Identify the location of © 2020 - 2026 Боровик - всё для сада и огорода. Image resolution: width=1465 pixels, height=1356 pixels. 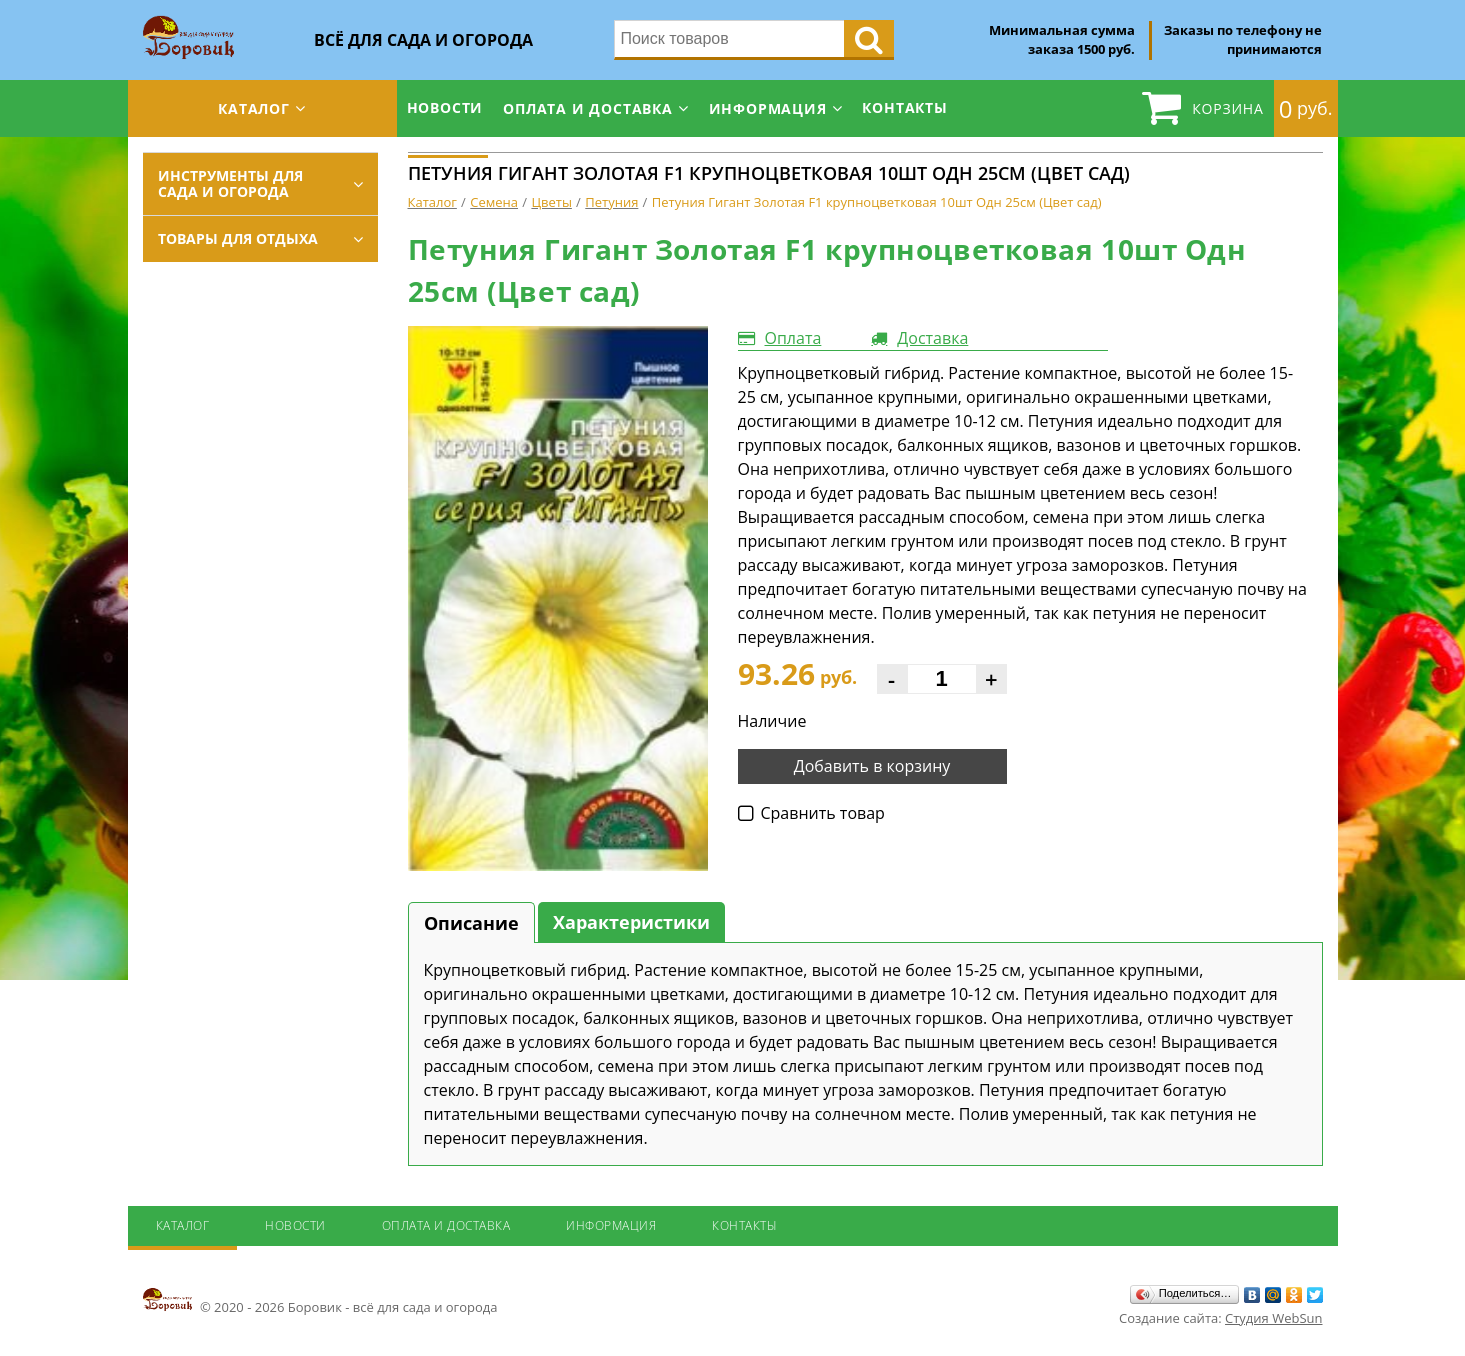
(320, 1301).